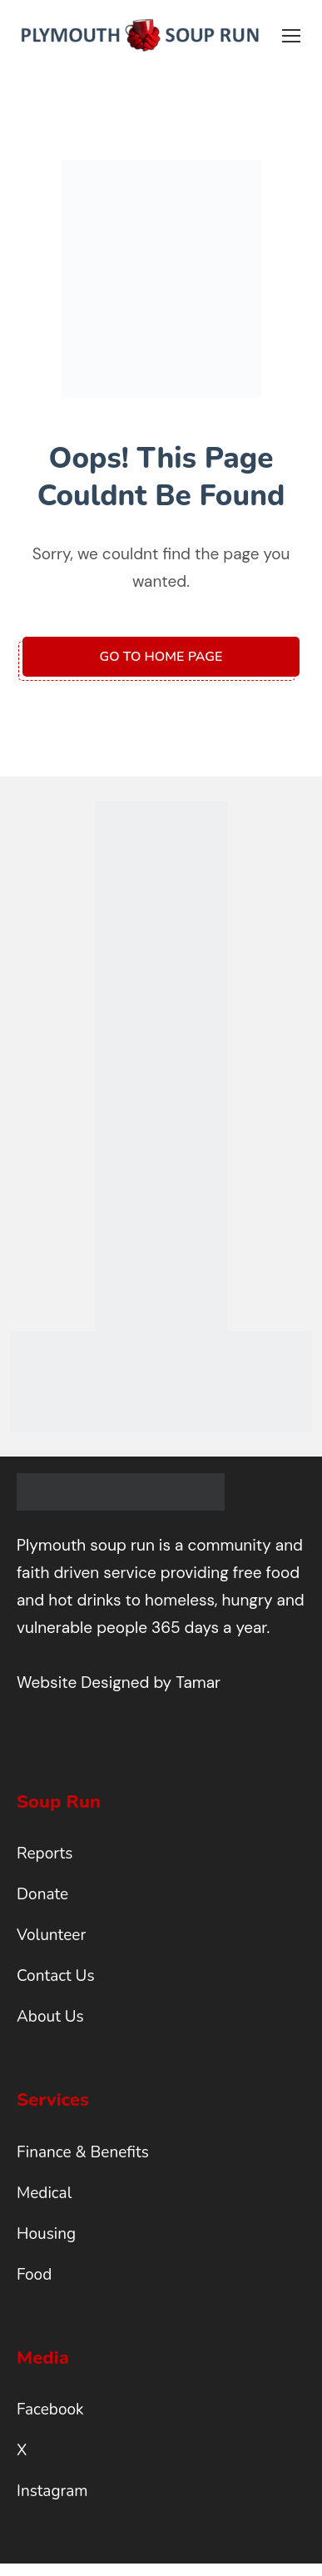  Describe the element at coordinates (34, 2275) in the screenshot. I see `Food` at that location.